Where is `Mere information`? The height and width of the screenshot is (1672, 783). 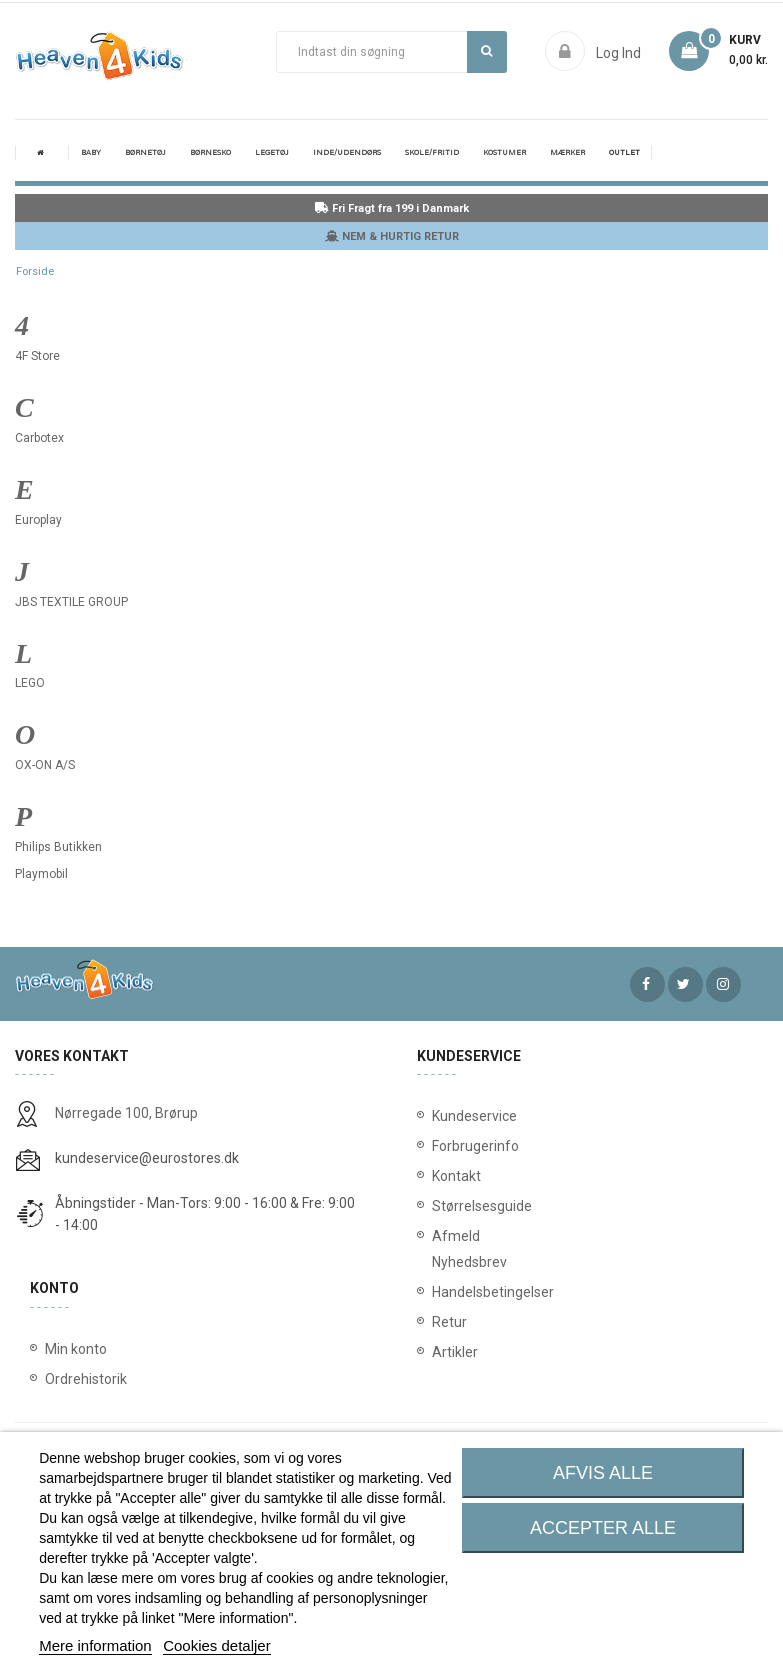
Mere information is located at coordinates (95, 1645).